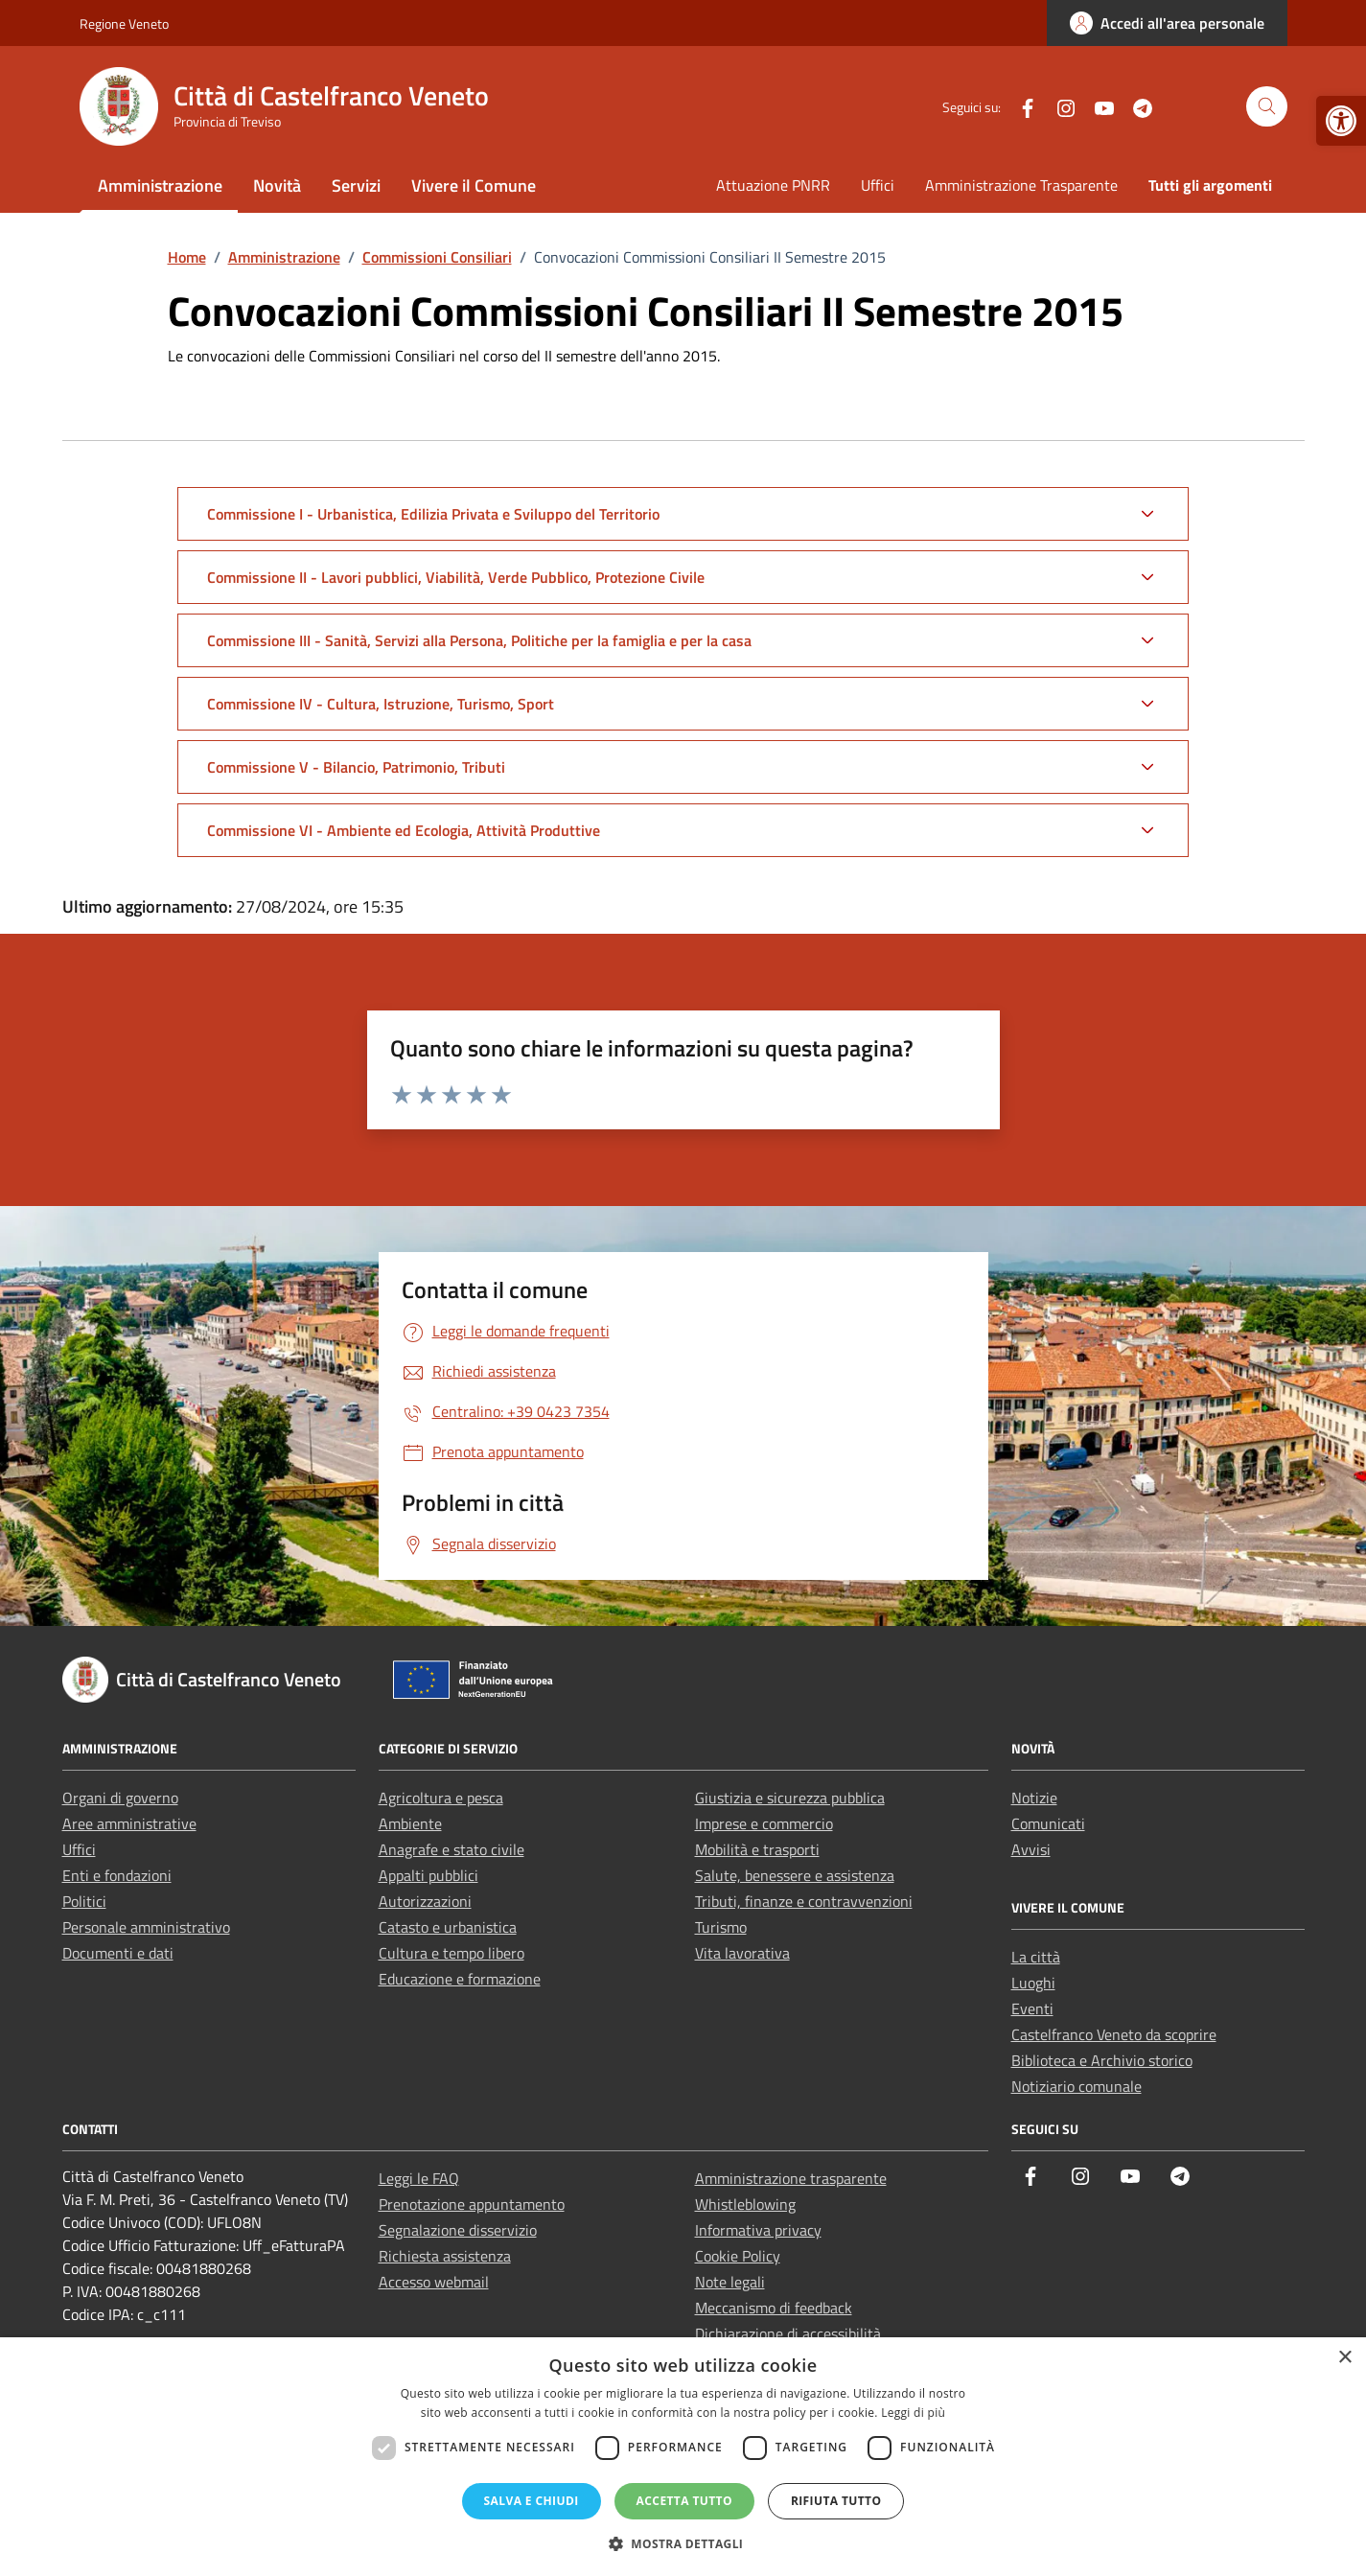  What do you see at coordinates (118, 1952) in the screenshot?
I see `Documenti e dati [link]` at bounding box center [118, 1952].